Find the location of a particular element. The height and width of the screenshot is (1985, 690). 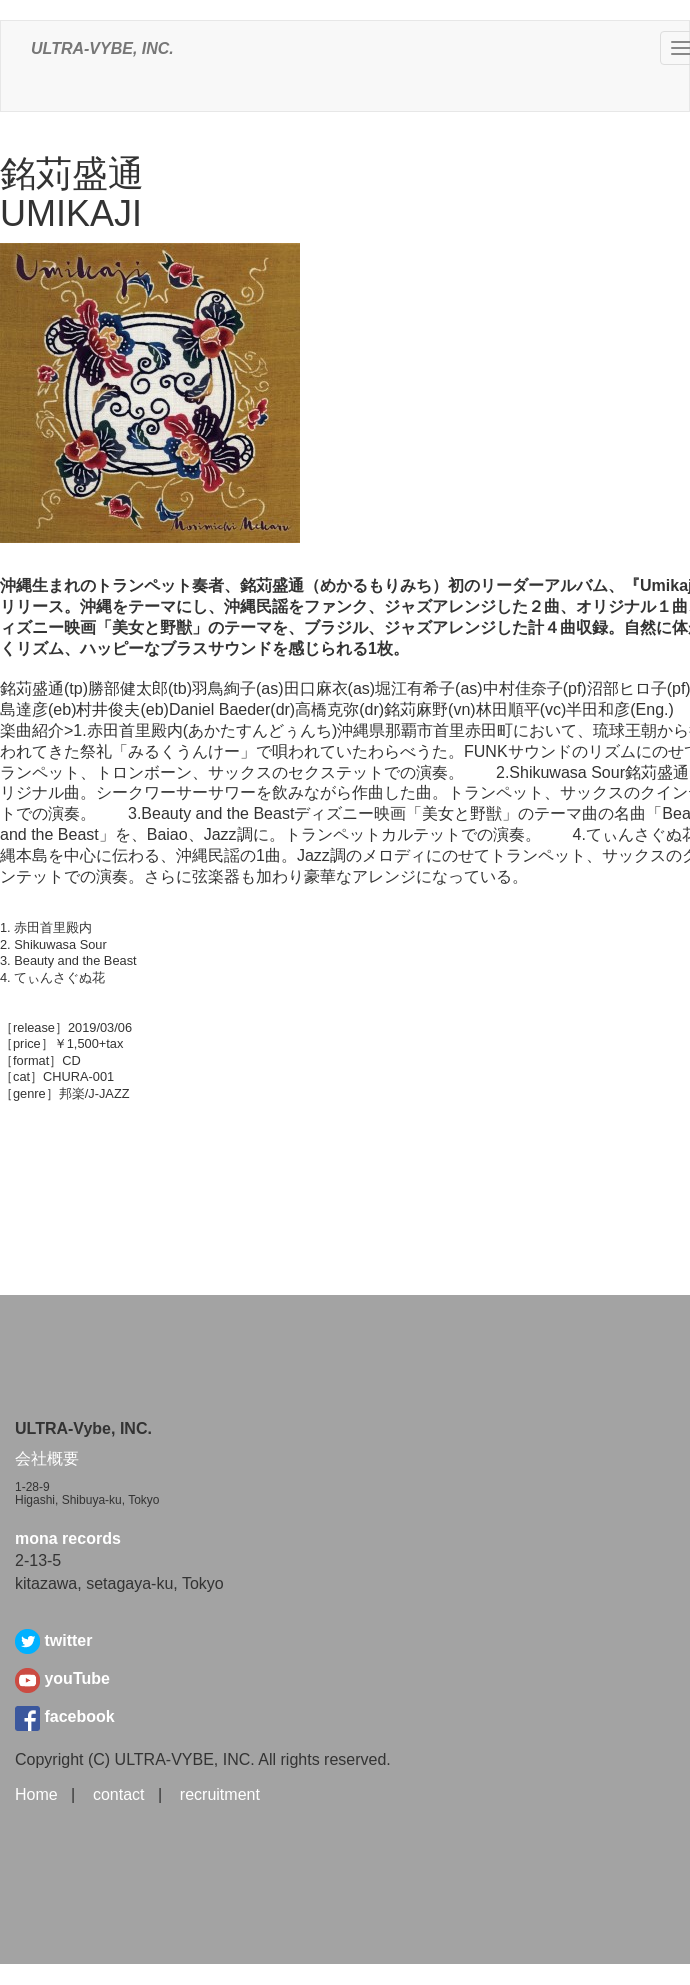

contact is located at coordinates (119, 1794).